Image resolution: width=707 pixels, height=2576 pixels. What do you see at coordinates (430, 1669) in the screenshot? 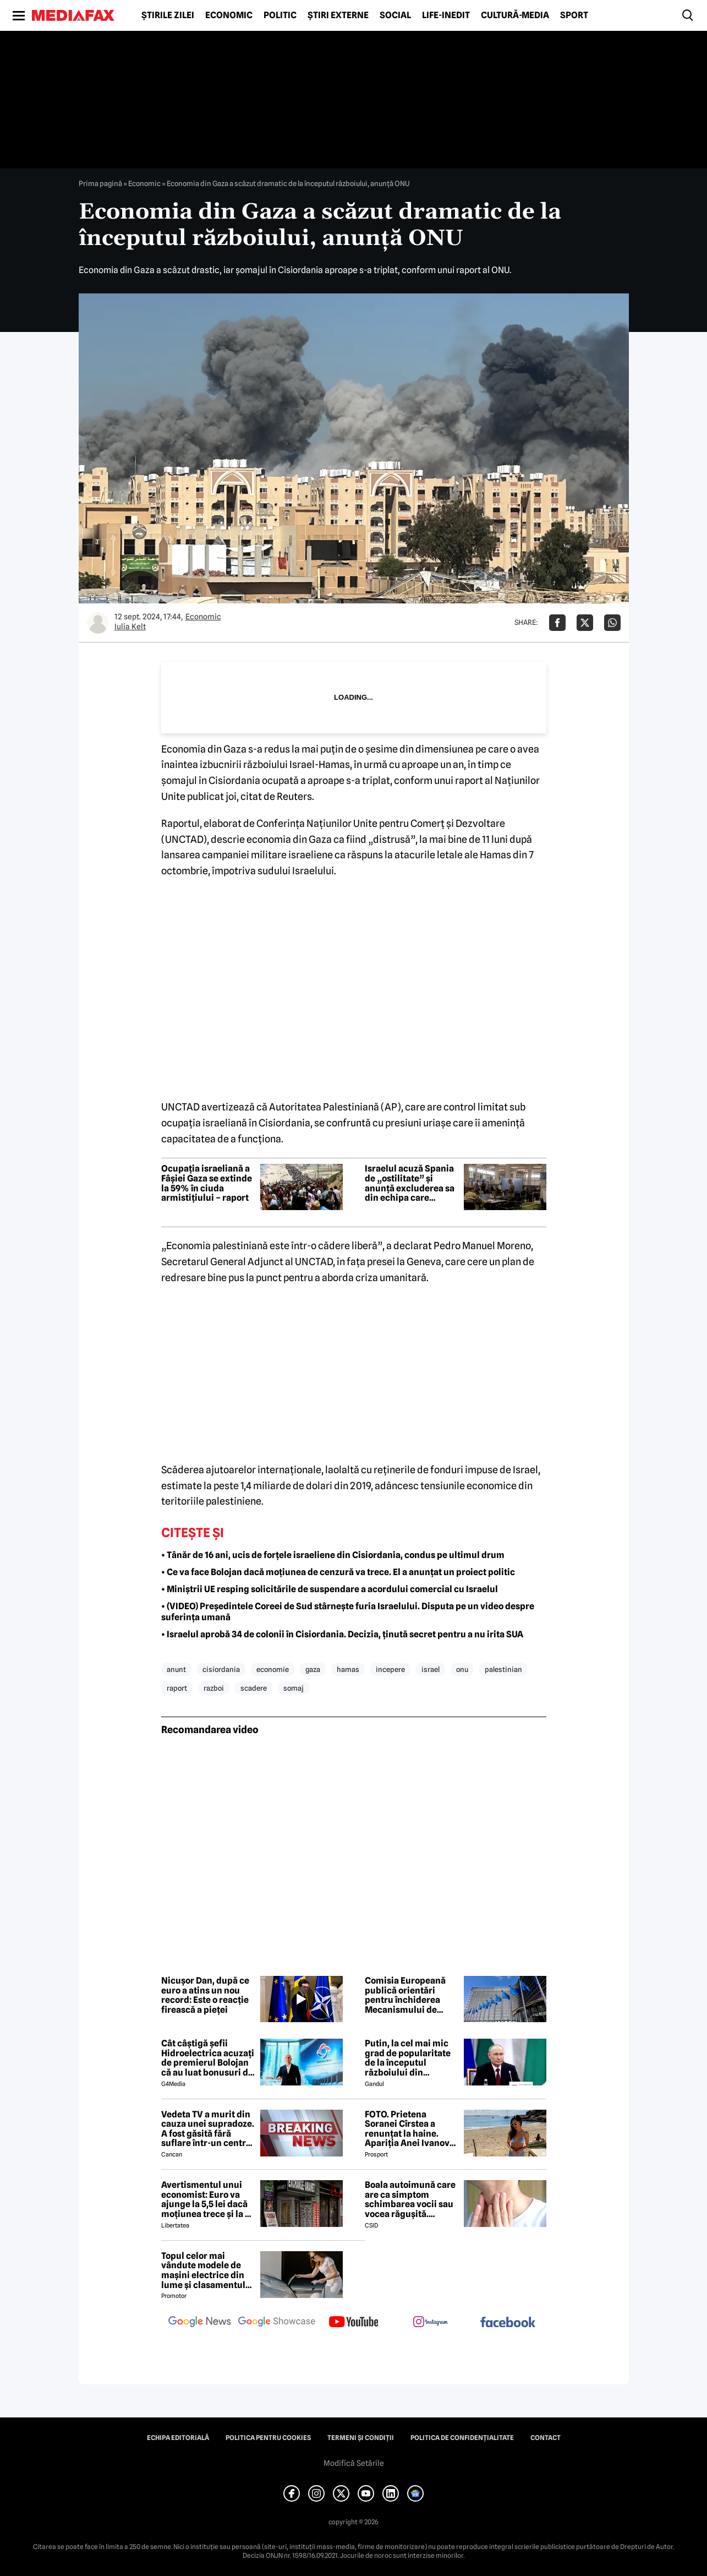
I see `israel` at bounding box center [430, 1669].